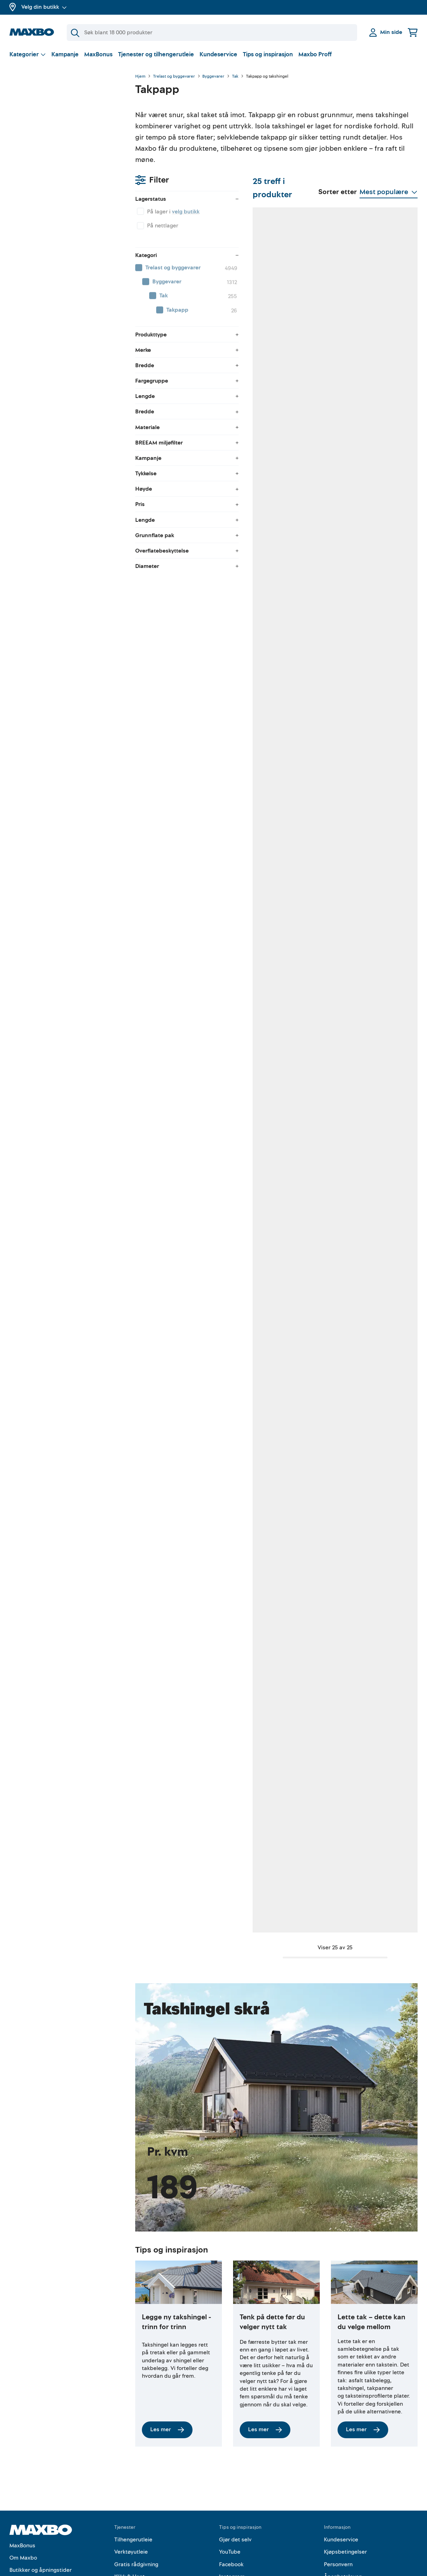 Image resolution: width=427 pixels, height=2576 pixels. What do you see at coordinates (136, 2500) in the screenshot?
I see `Gratis rådgivning` at bounding box center [136, 2500].